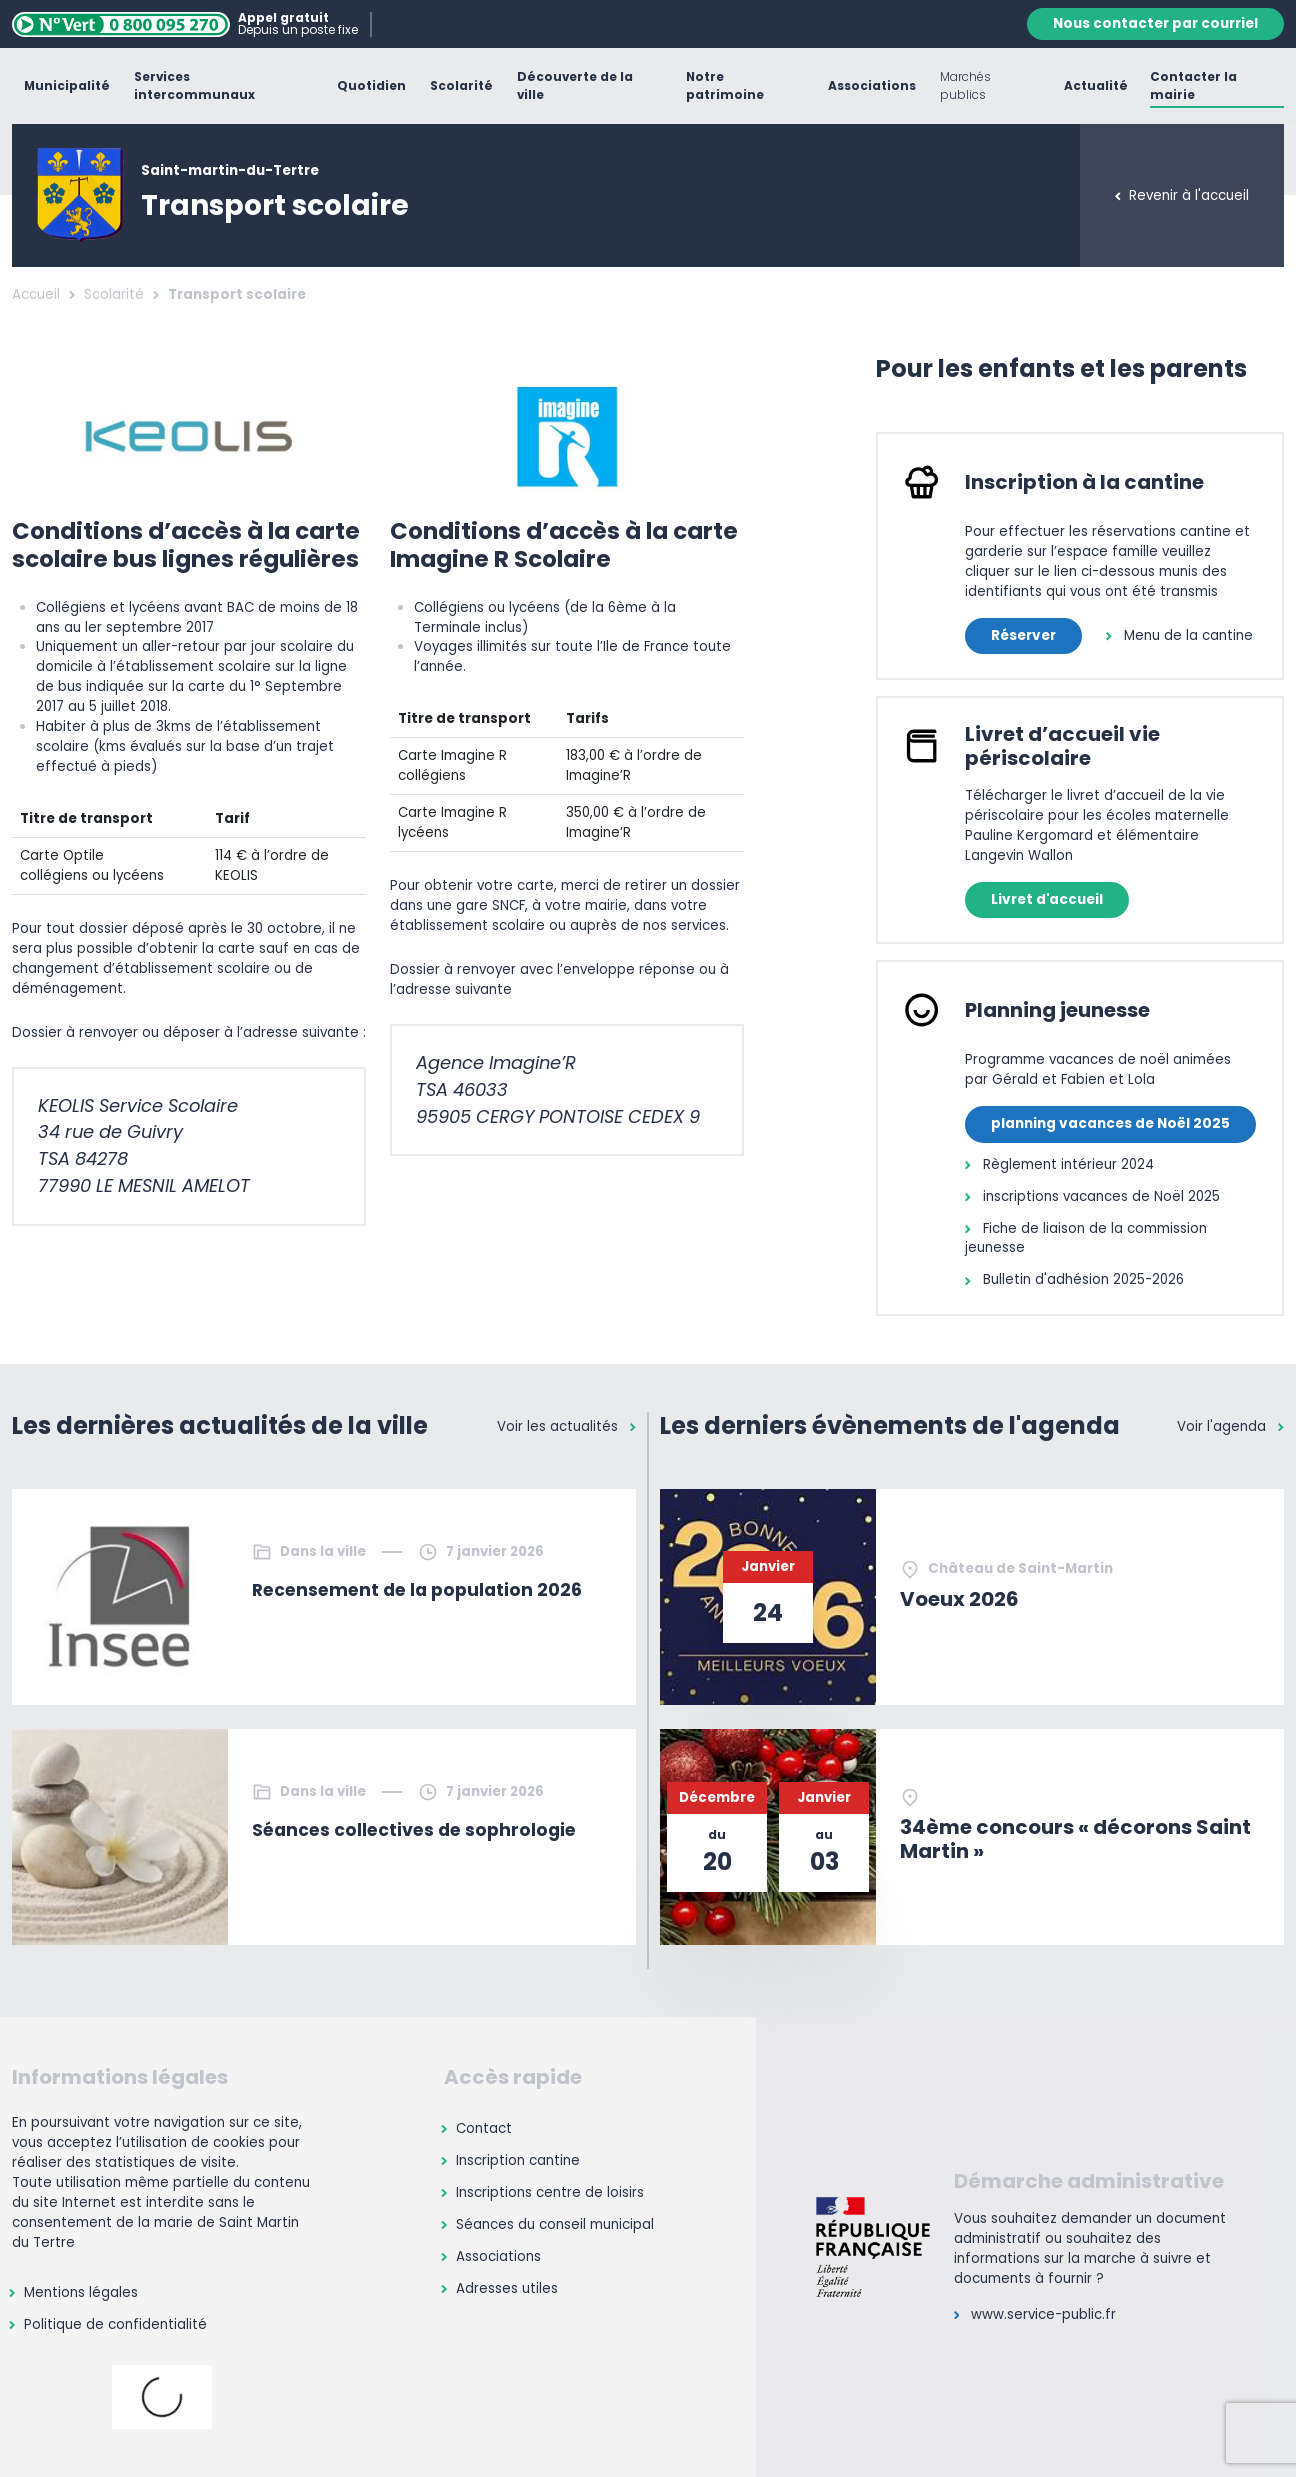  Describe the element at coordinates (414, 1830) in the screenshot. I see `Séances collectives de sophrologie` at that location.